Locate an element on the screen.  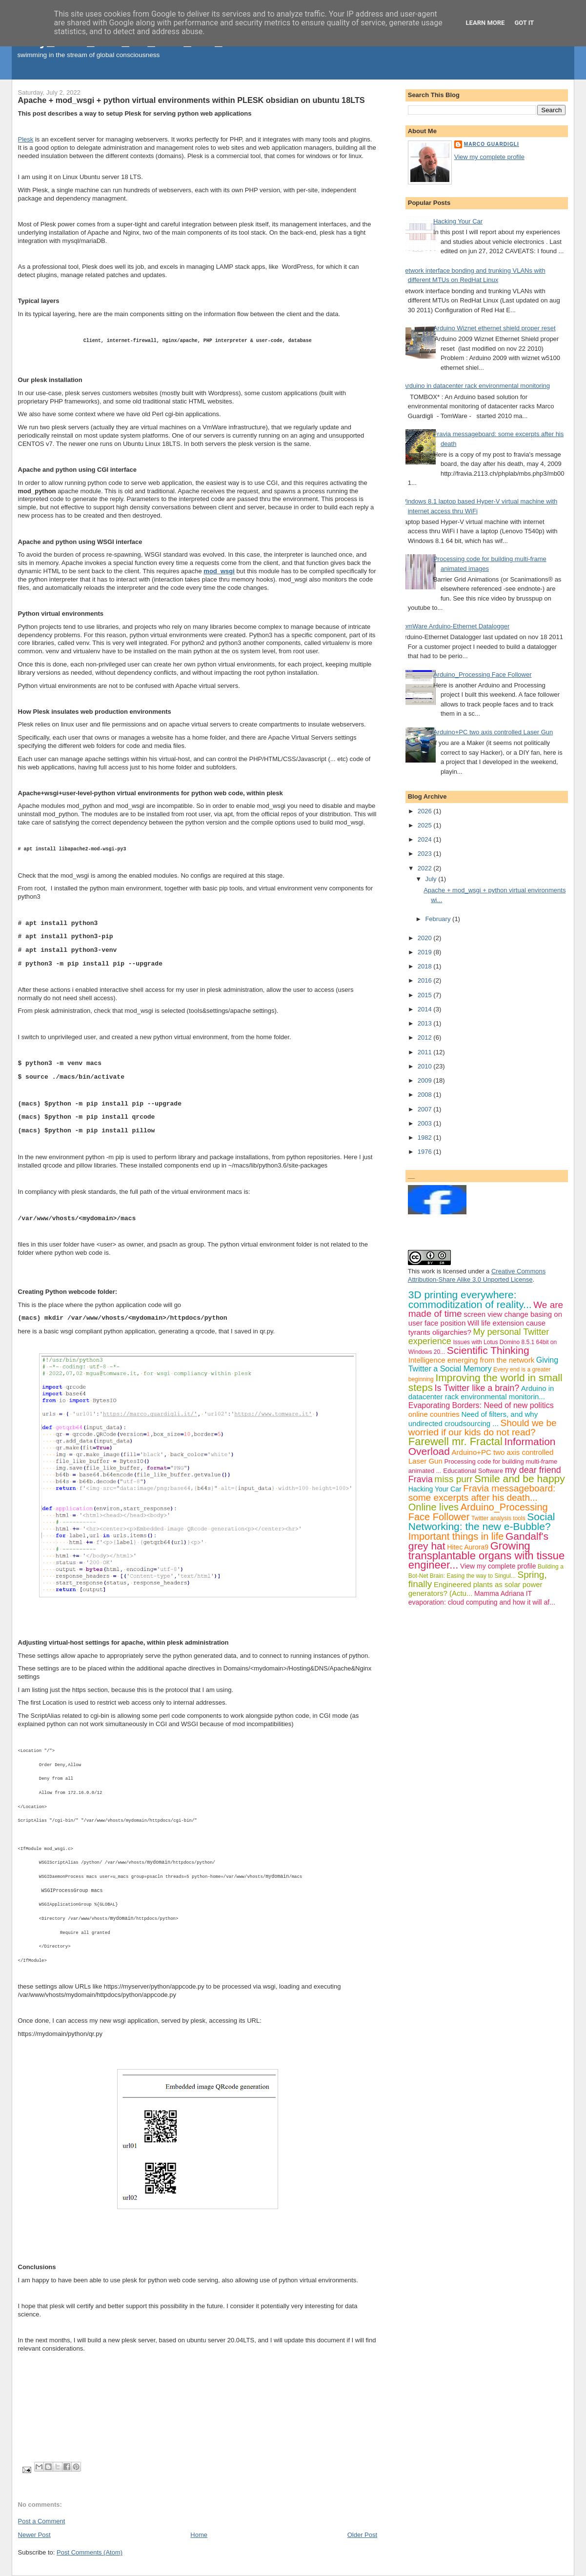
Creative Commons Attribution-Share Alike 3.0 Unported License is located at coordinates (477, 1275).